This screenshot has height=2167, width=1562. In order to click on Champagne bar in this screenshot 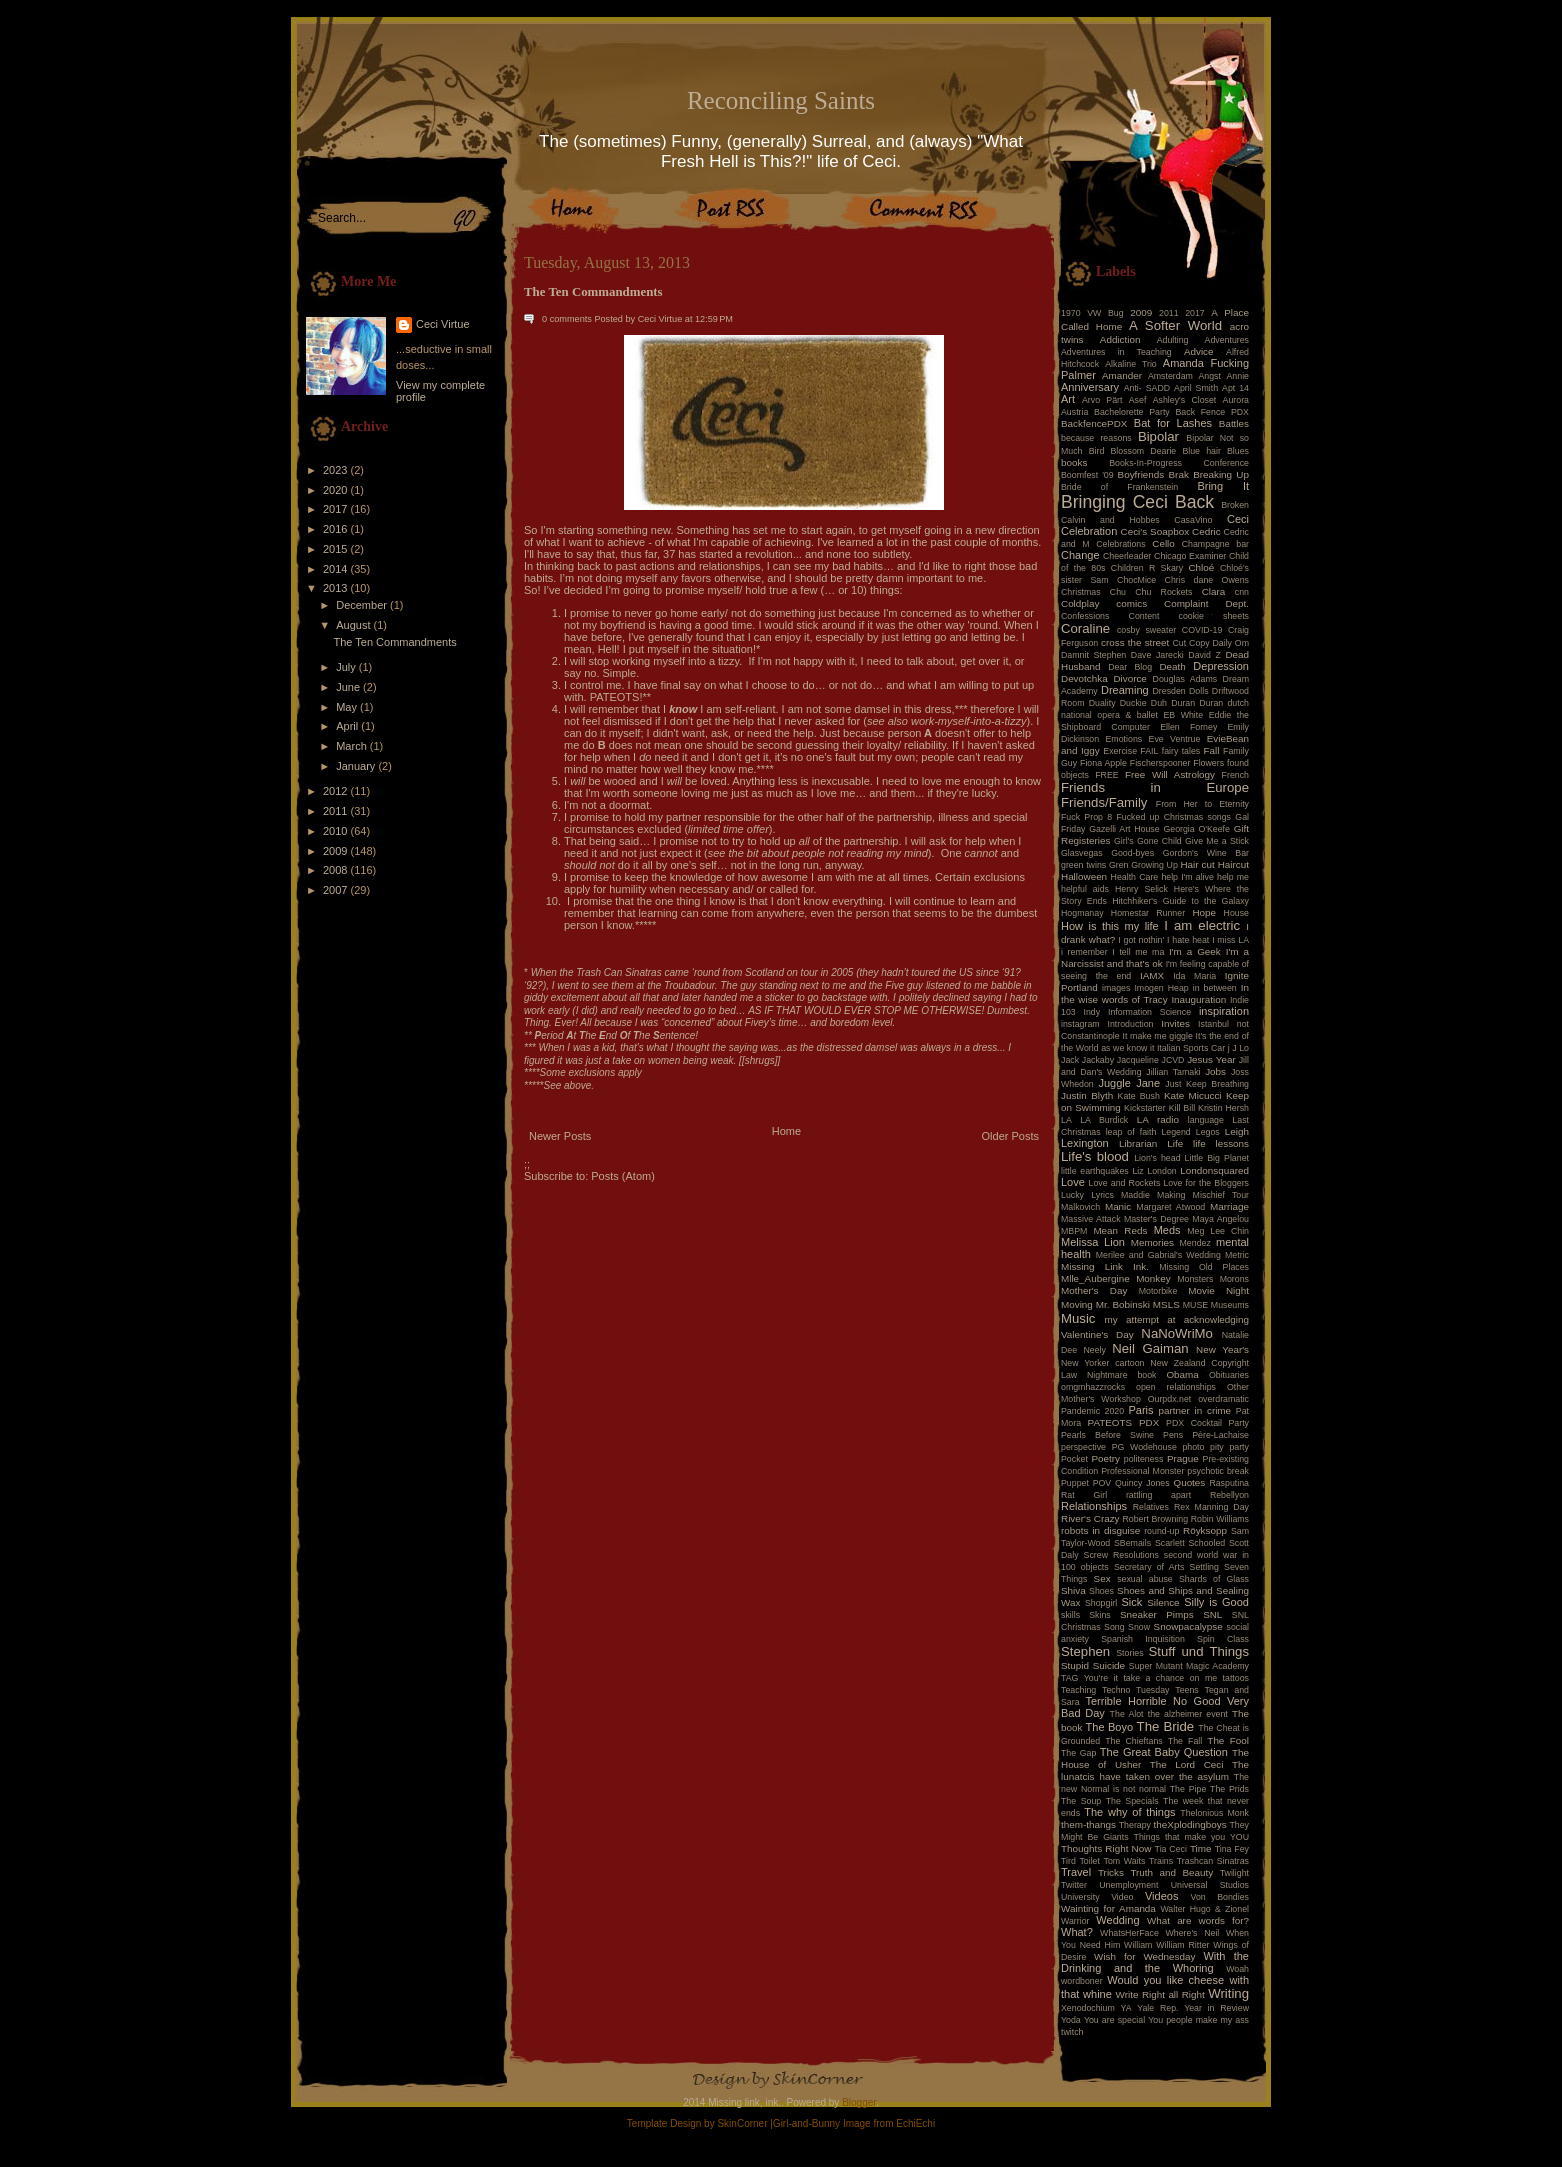, I will do `click(1215, 544)`.